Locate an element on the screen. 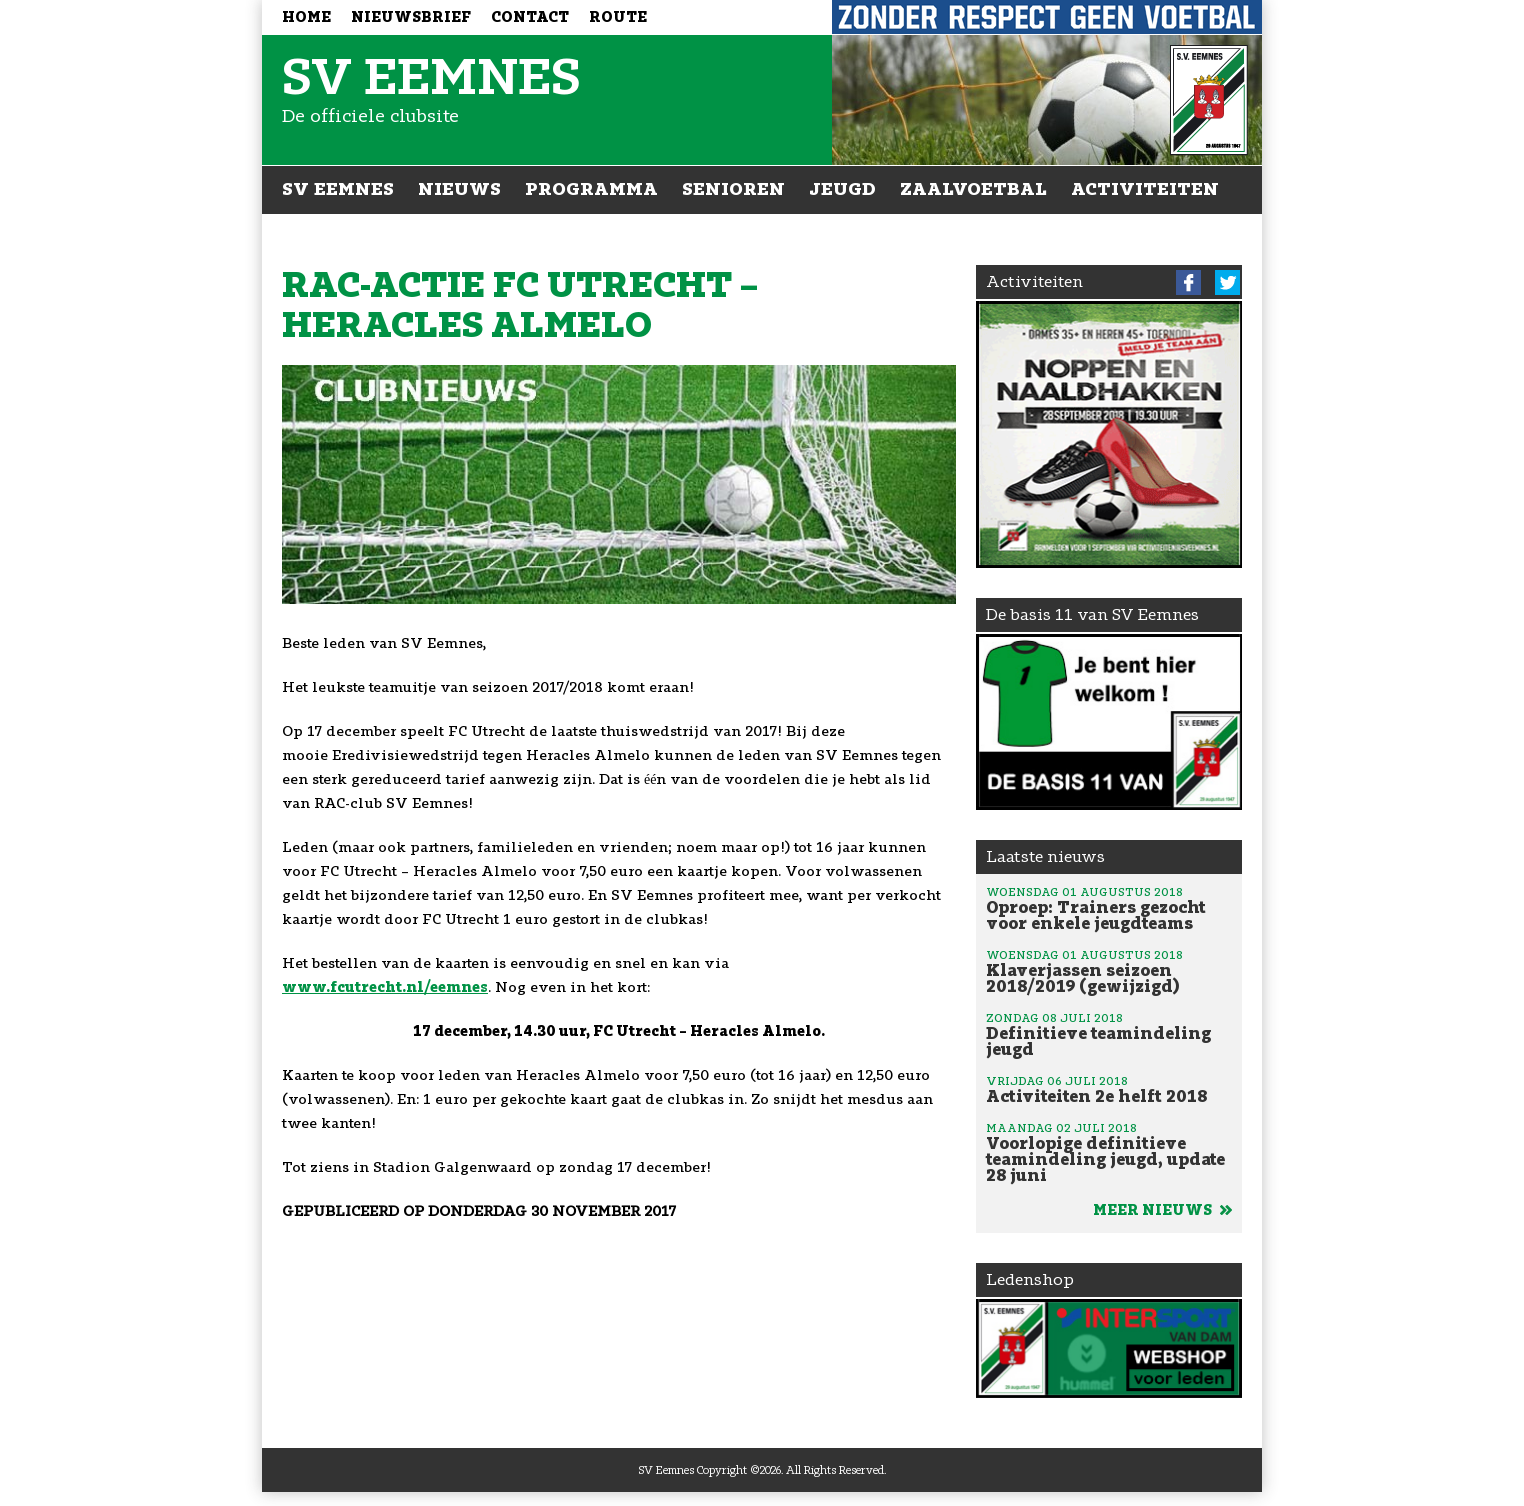 The width and height of the screenshot is (1524, 1506). Home is located at coordinates (306, 17).